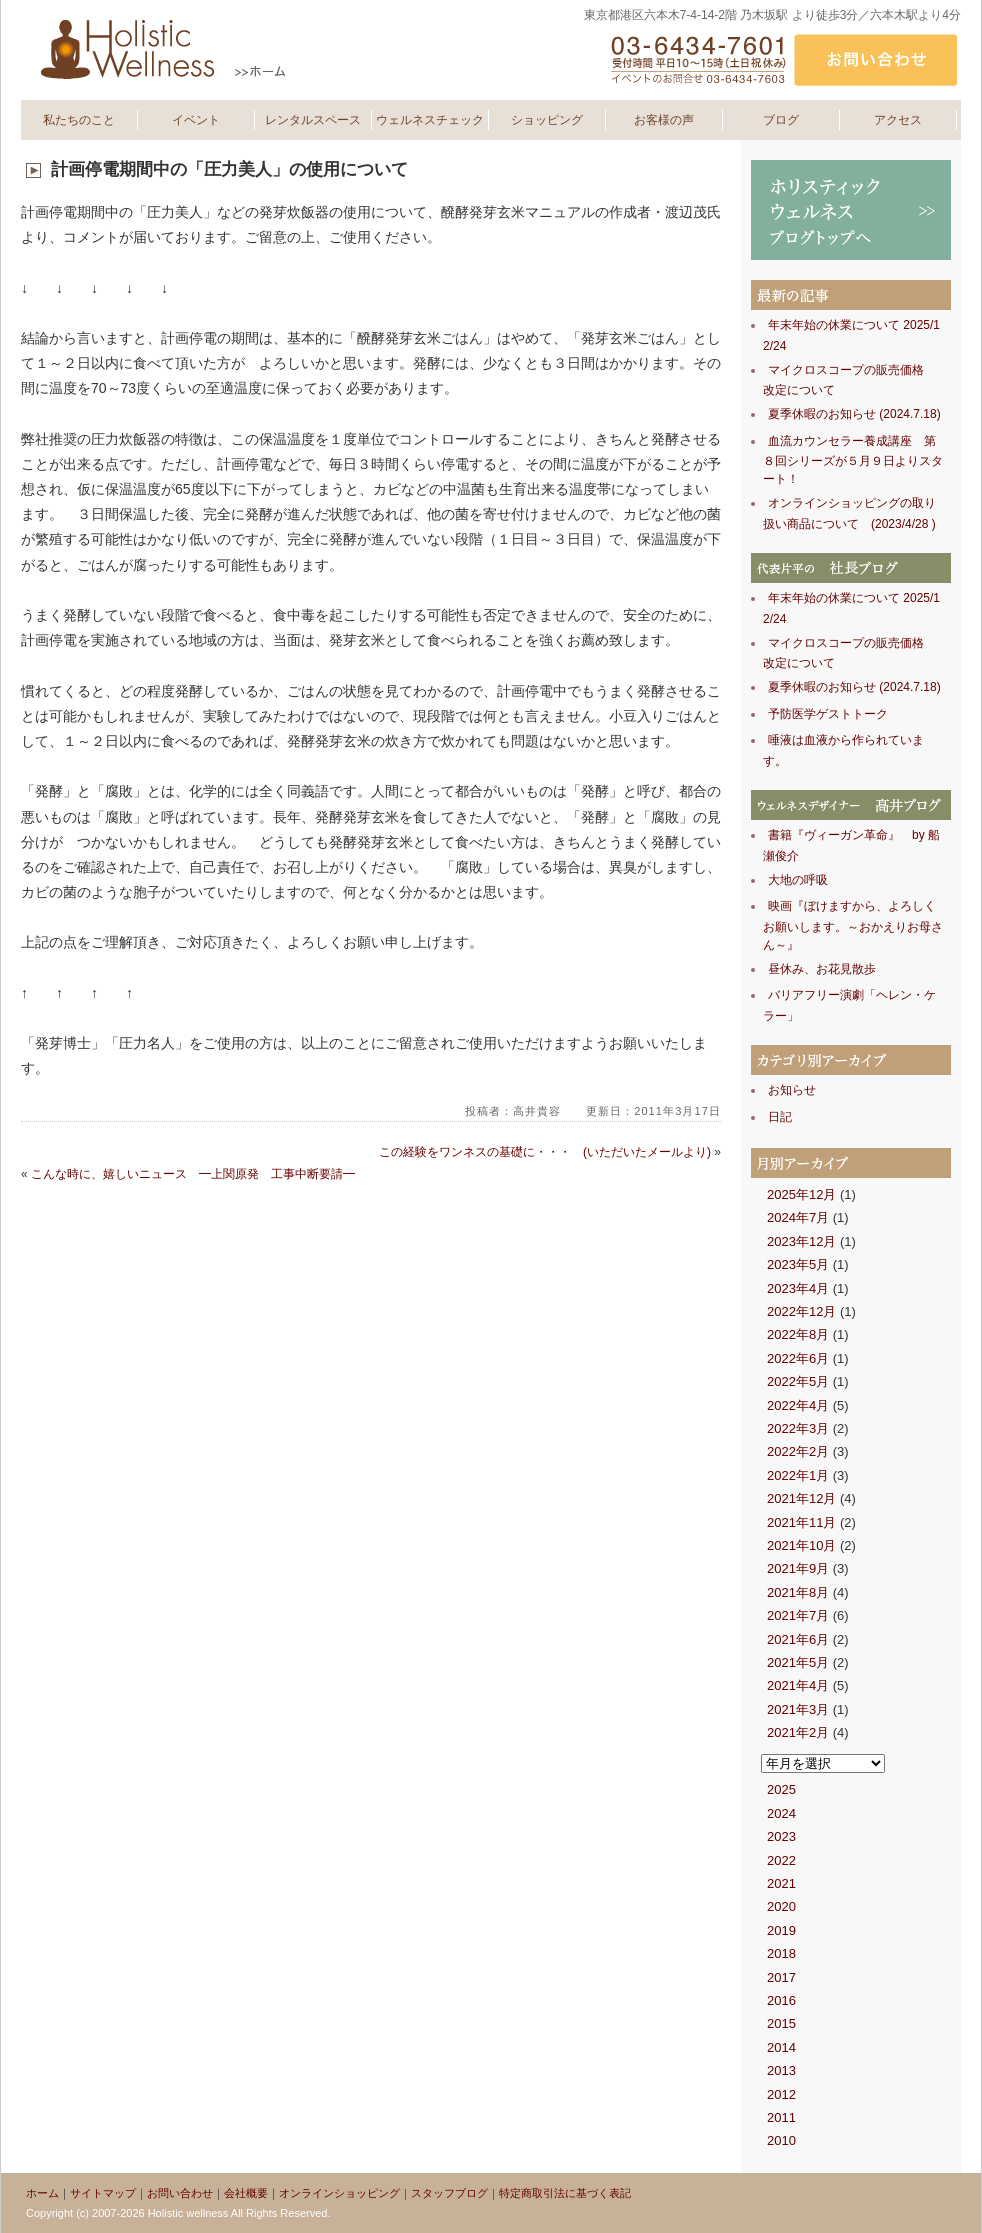 Image resolution: width=982 pixels, height=2233 pixels. What do you see at coordinates (246, 2193) in the screenshot?
I see `会社概要` at bounding box center [246, 2193].